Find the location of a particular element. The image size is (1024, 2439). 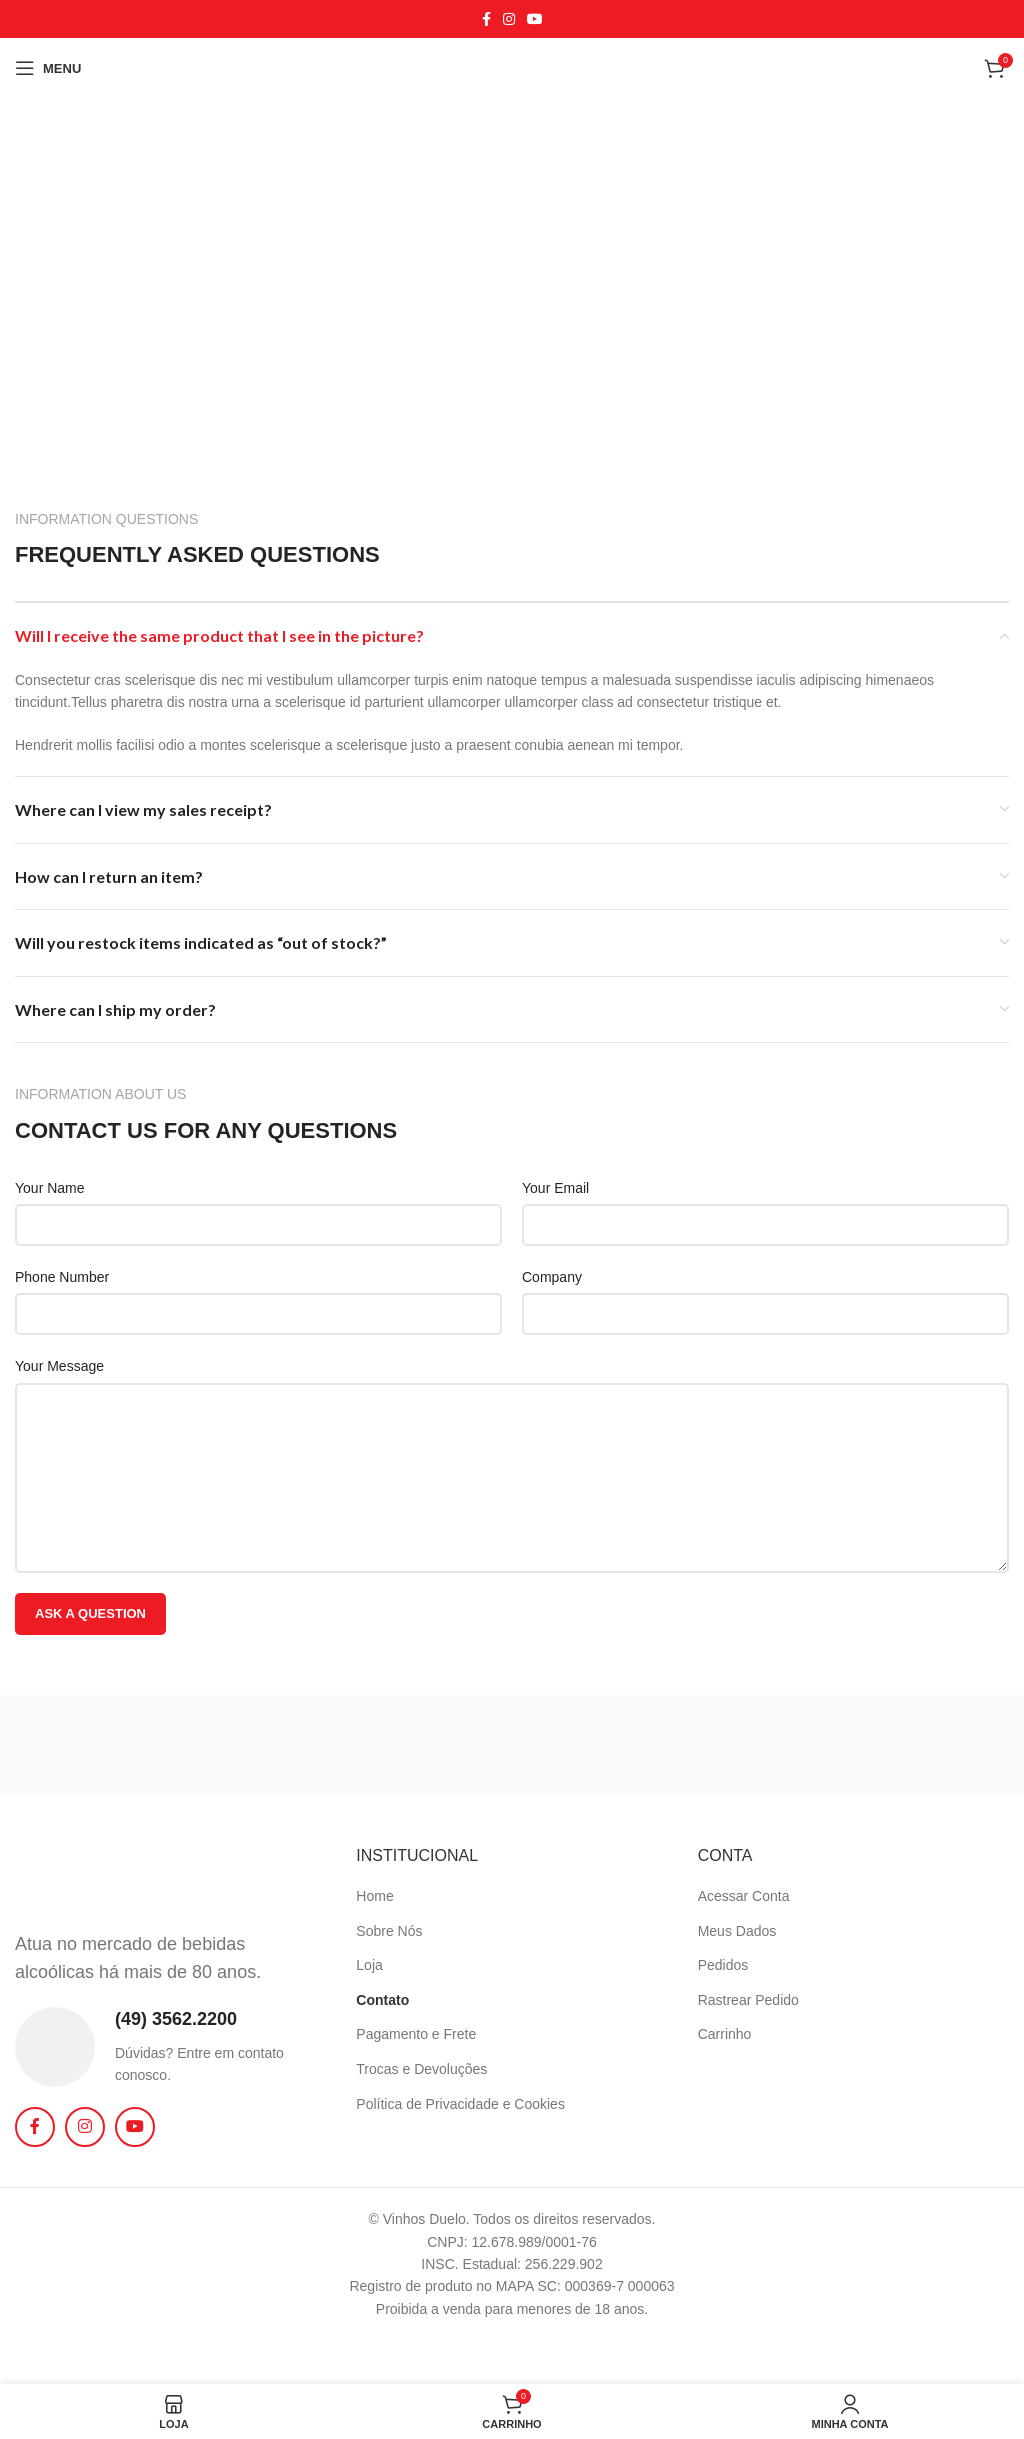

[Vinhos Duelo] is located at coordinates (512, 273).